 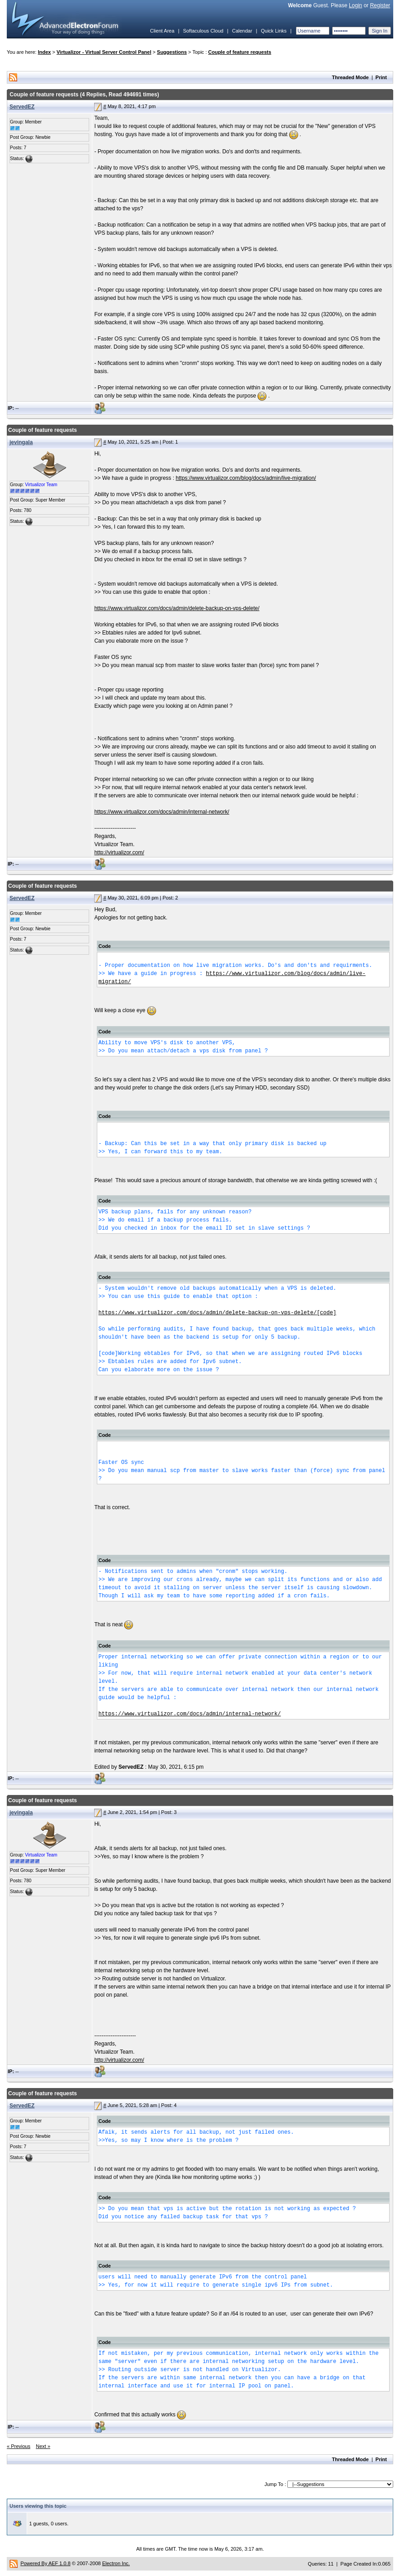 What do you see at coordinates (350, 77) in the screenshot?
I see `Threaded Mode` at bounding box center [350, 77].